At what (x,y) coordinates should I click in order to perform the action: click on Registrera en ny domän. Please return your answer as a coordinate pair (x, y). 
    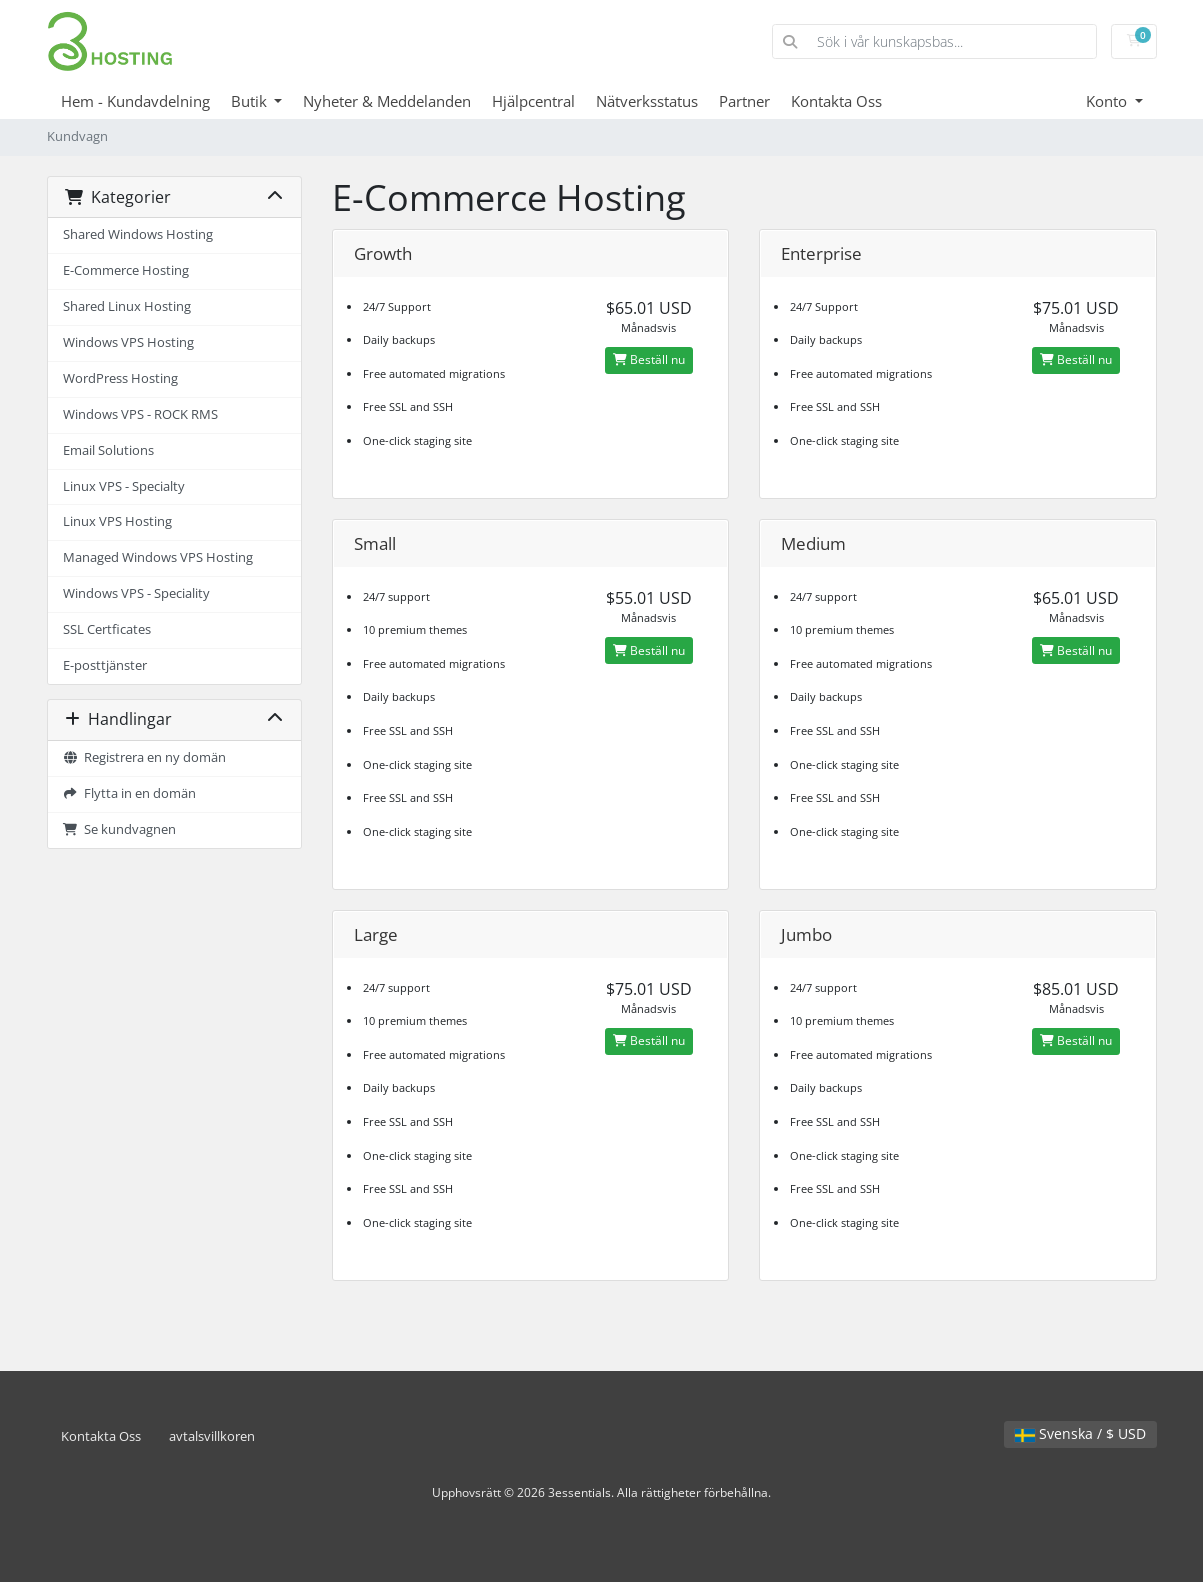
    Looking at the image, I should click on (145, 757).